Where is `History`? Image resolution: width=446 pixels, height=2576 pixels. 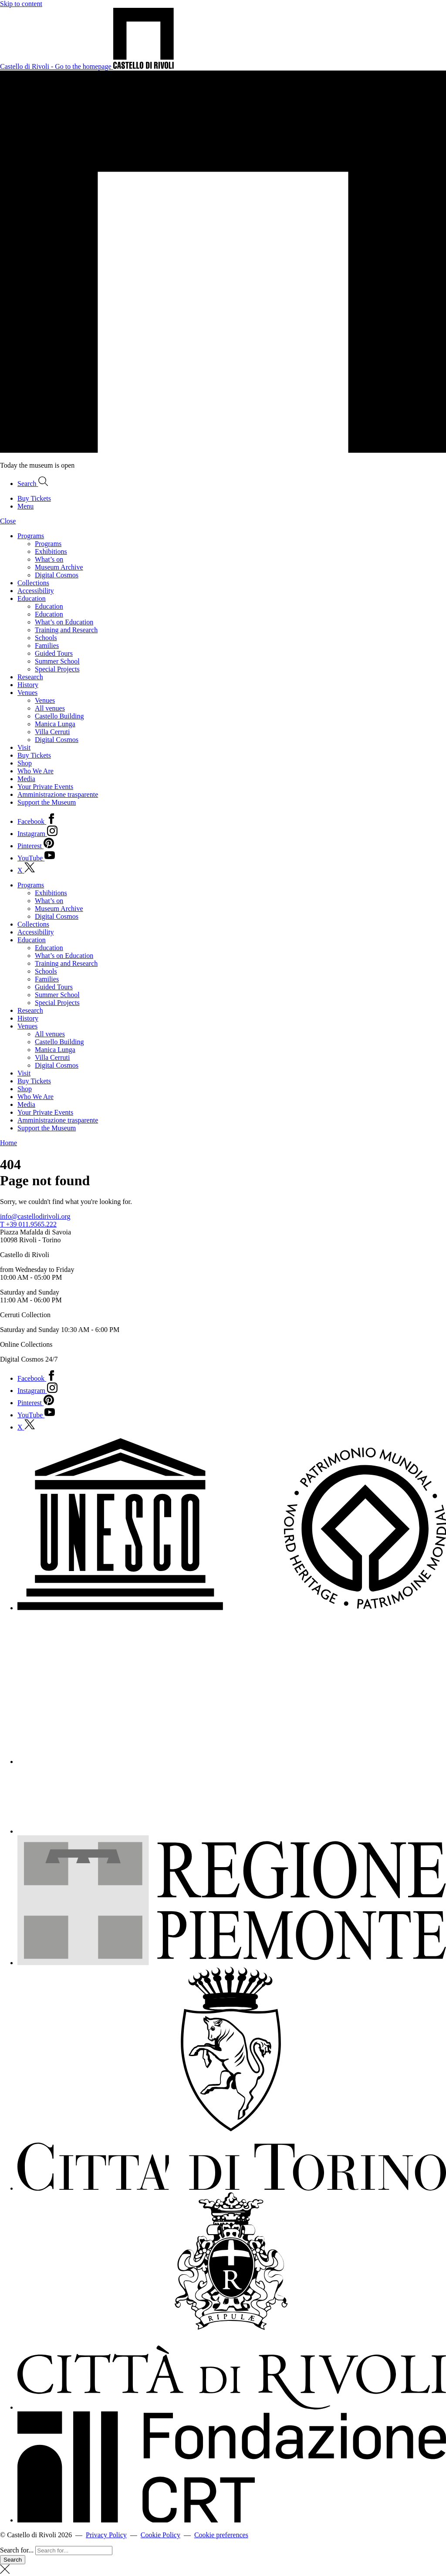
History is located at coordinates (27, 684).